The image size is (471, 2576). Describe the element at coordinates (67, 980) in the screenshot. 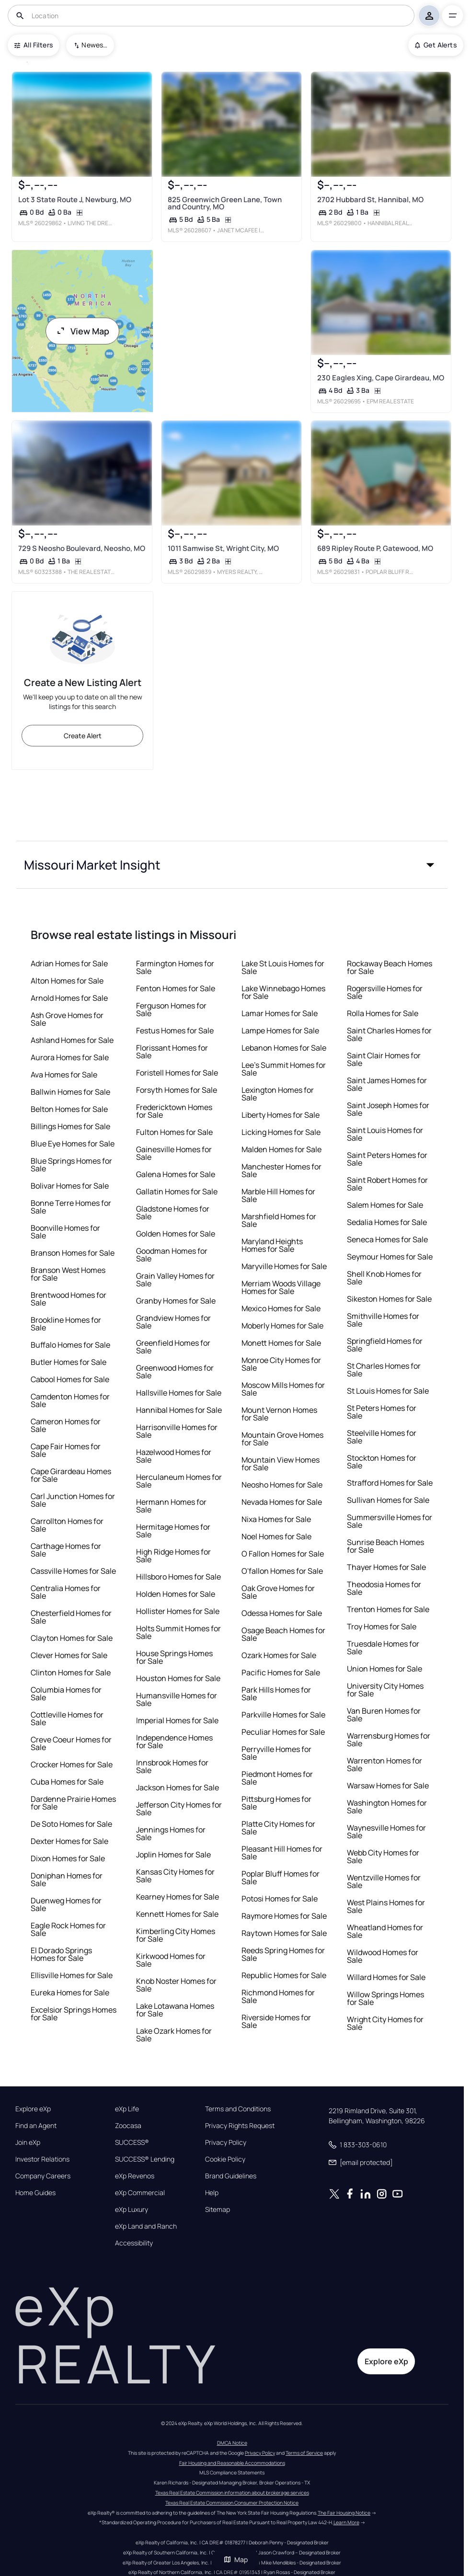

I see `Alton Homes for Sale` at that location.